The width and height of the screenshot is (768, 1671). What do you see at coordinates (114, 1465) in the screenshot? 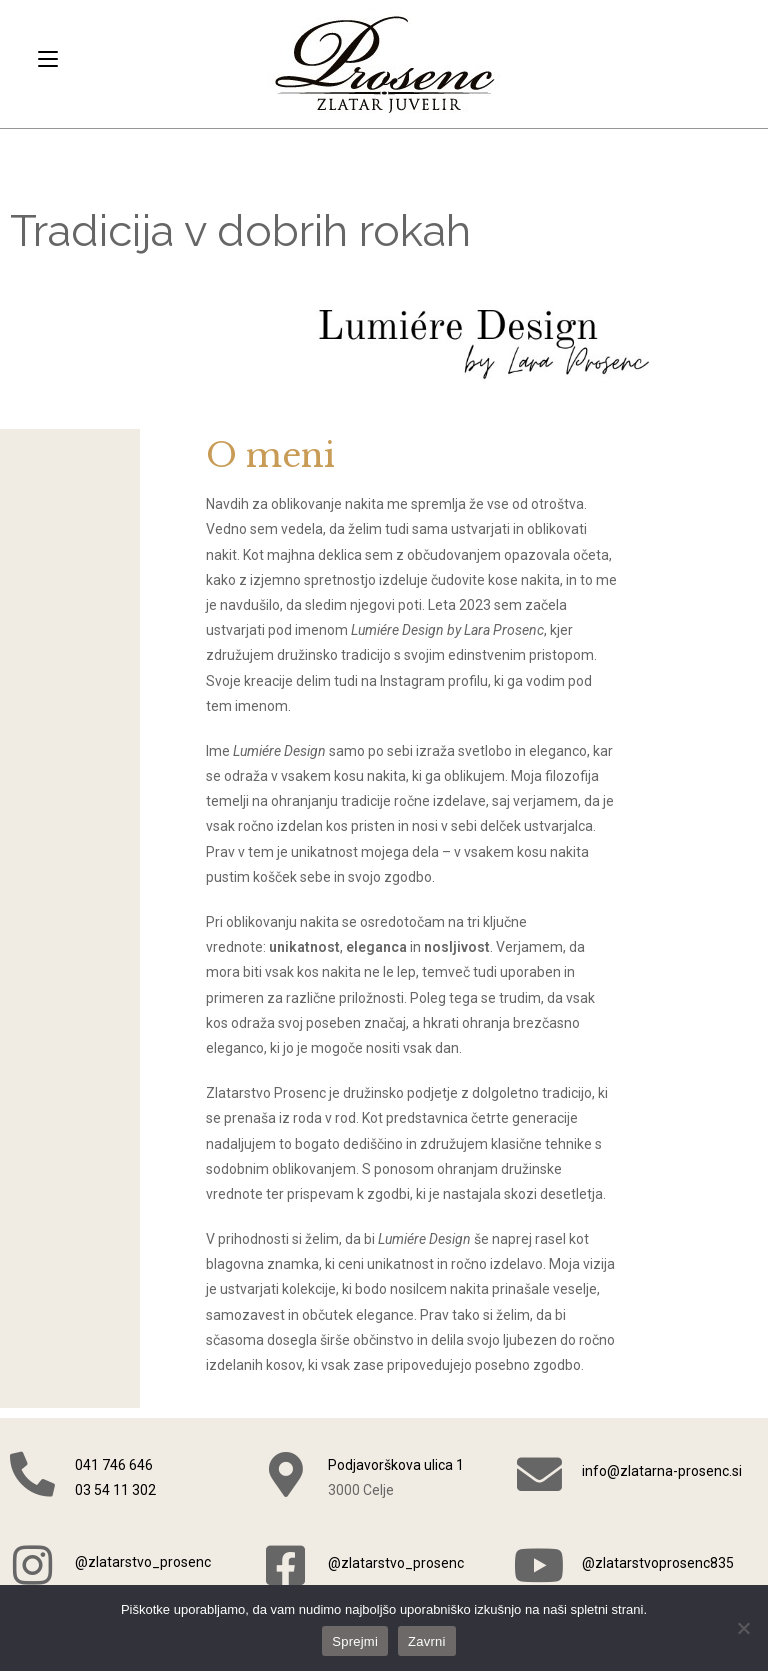
I see `041 746 646` at bounding box center [114, 1465].